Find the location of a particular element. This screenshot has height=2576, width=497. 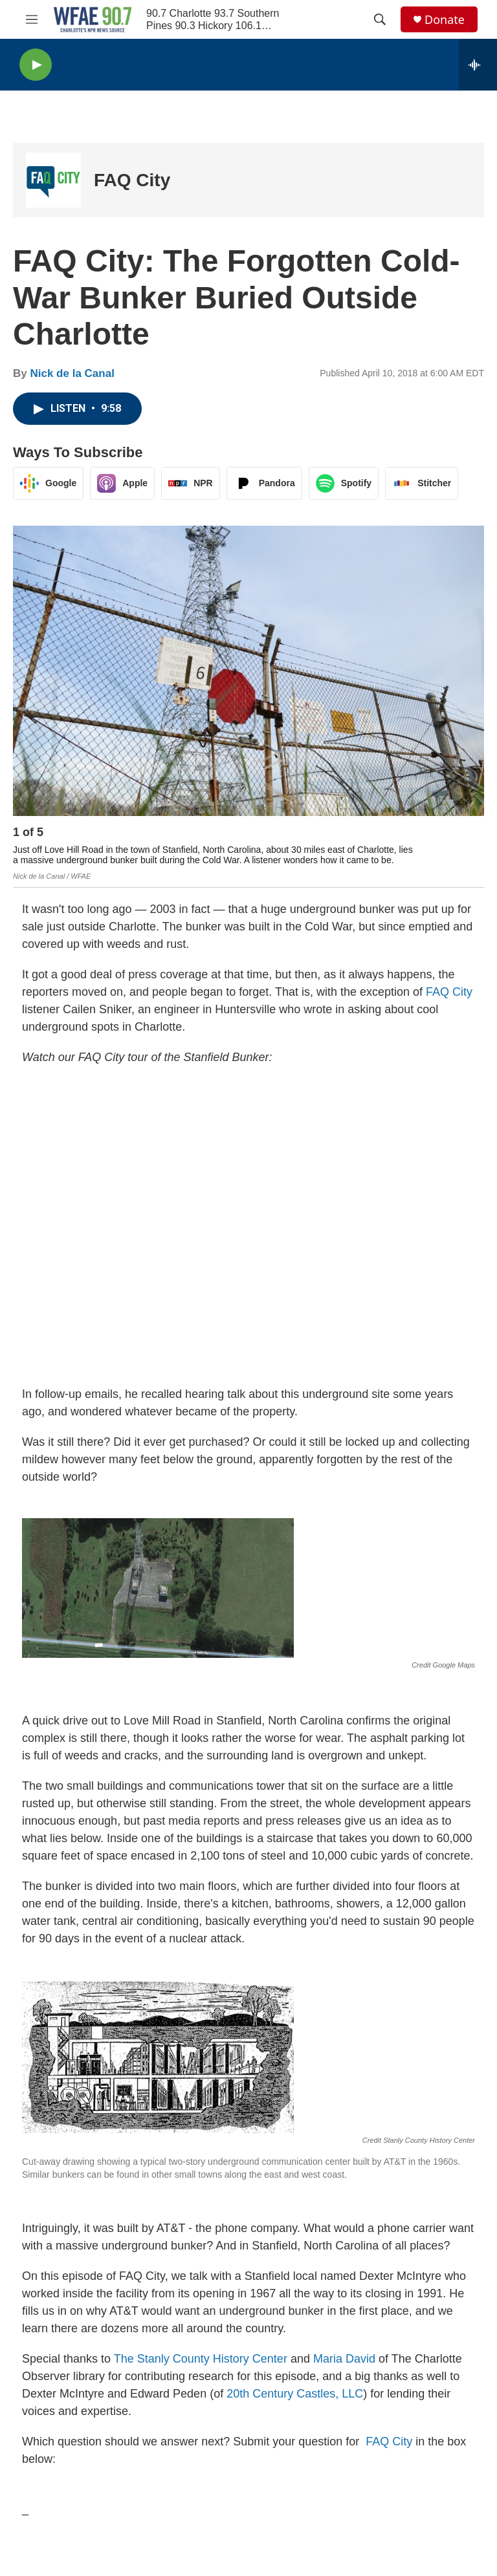

Maria David is located at coordinates (344, 2358).